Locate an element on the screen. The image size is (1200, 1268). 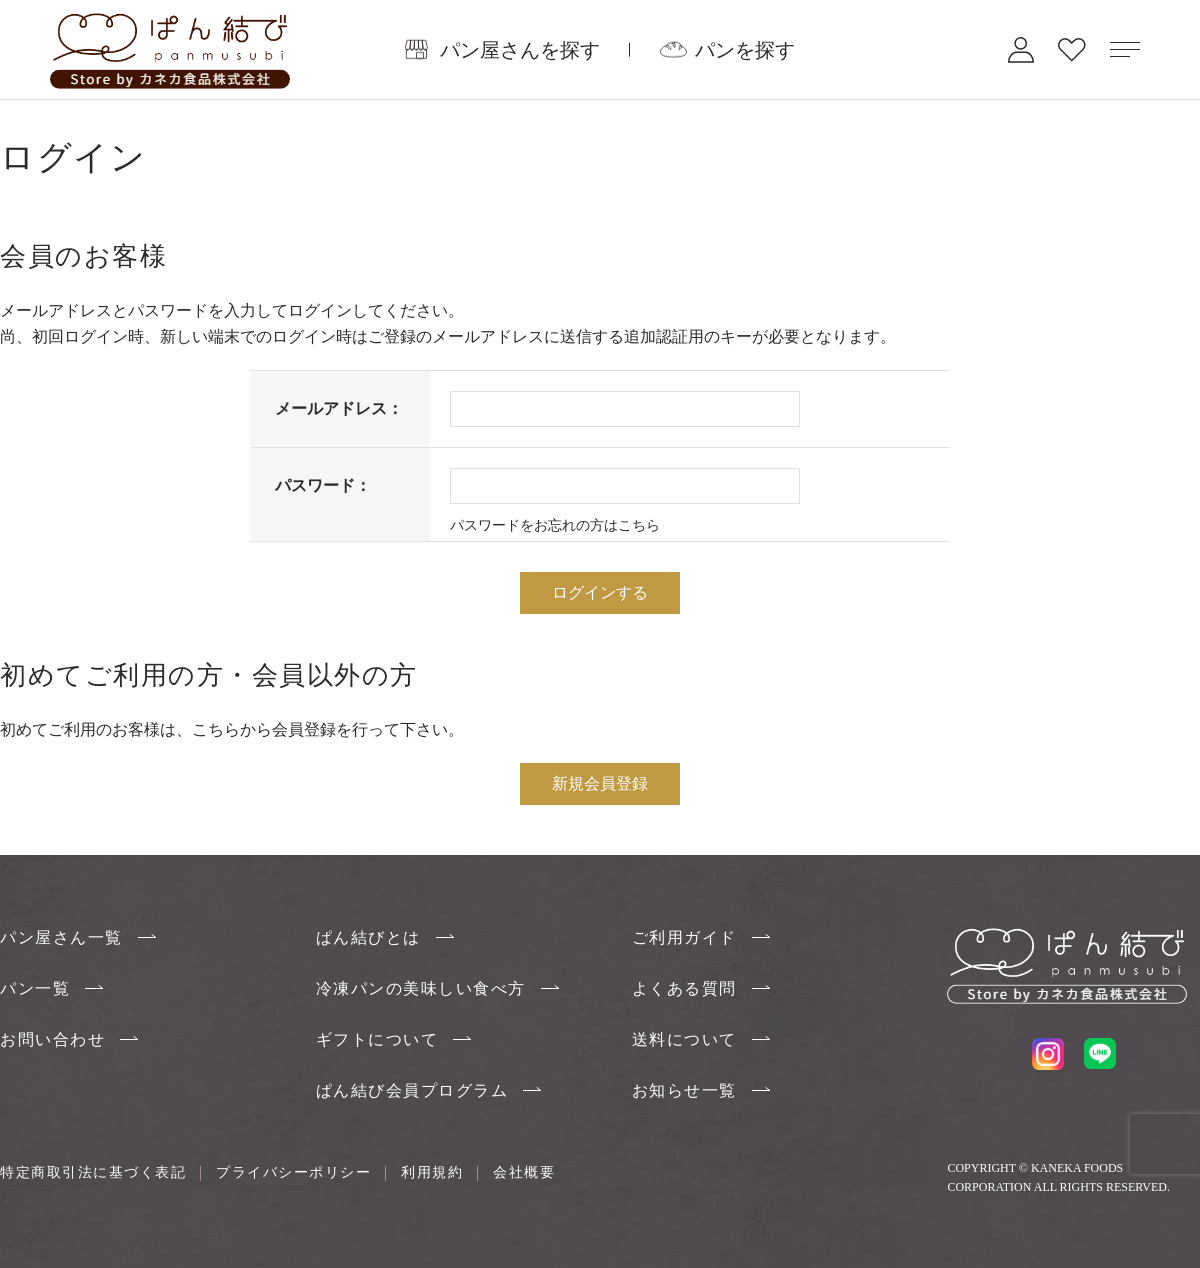
プライバシーポリシー is located at coordinates (293, 1172).